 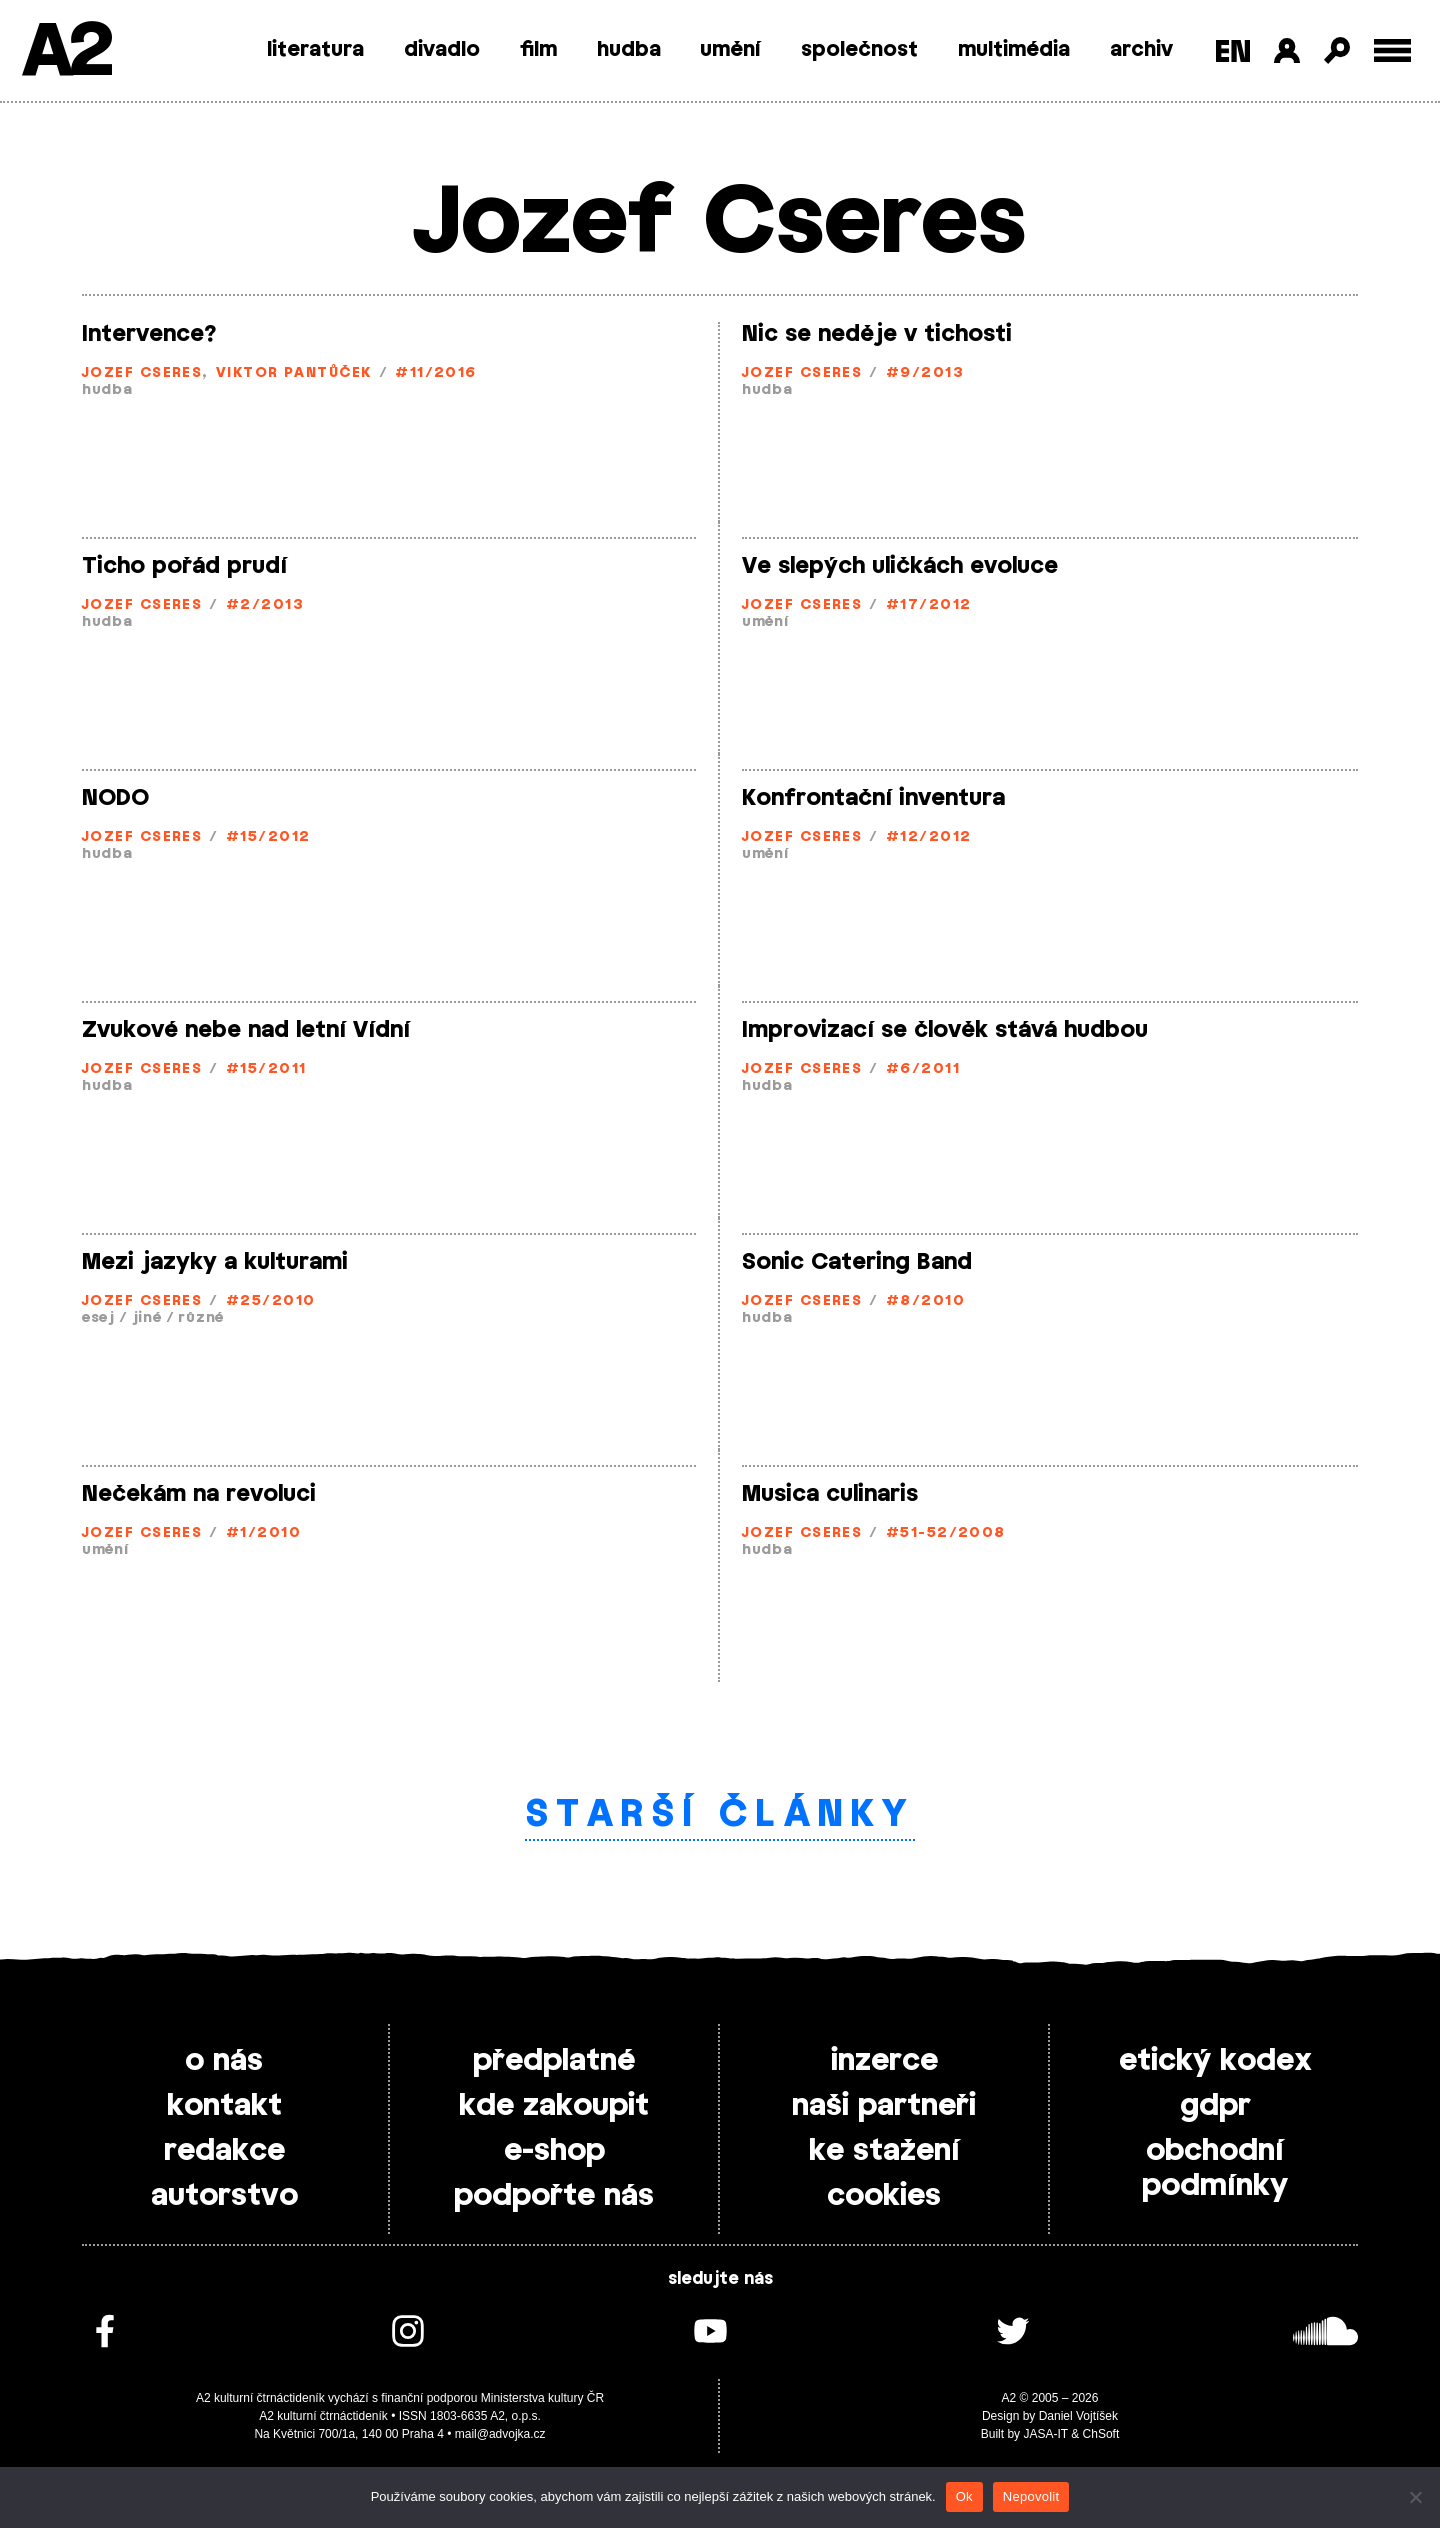 I want to click on esej, so click(x=98, y=1318).